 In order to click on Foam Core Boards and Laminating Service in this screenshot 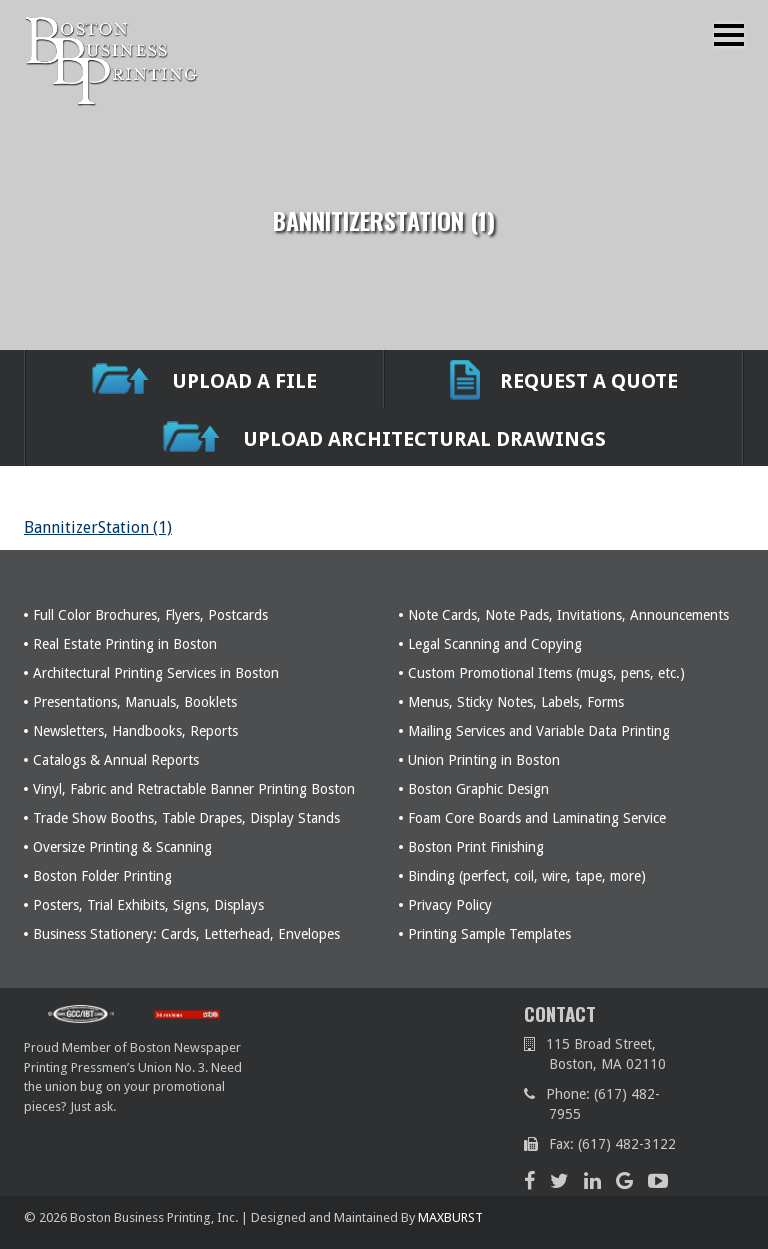, I will do `click(537, 818)`.